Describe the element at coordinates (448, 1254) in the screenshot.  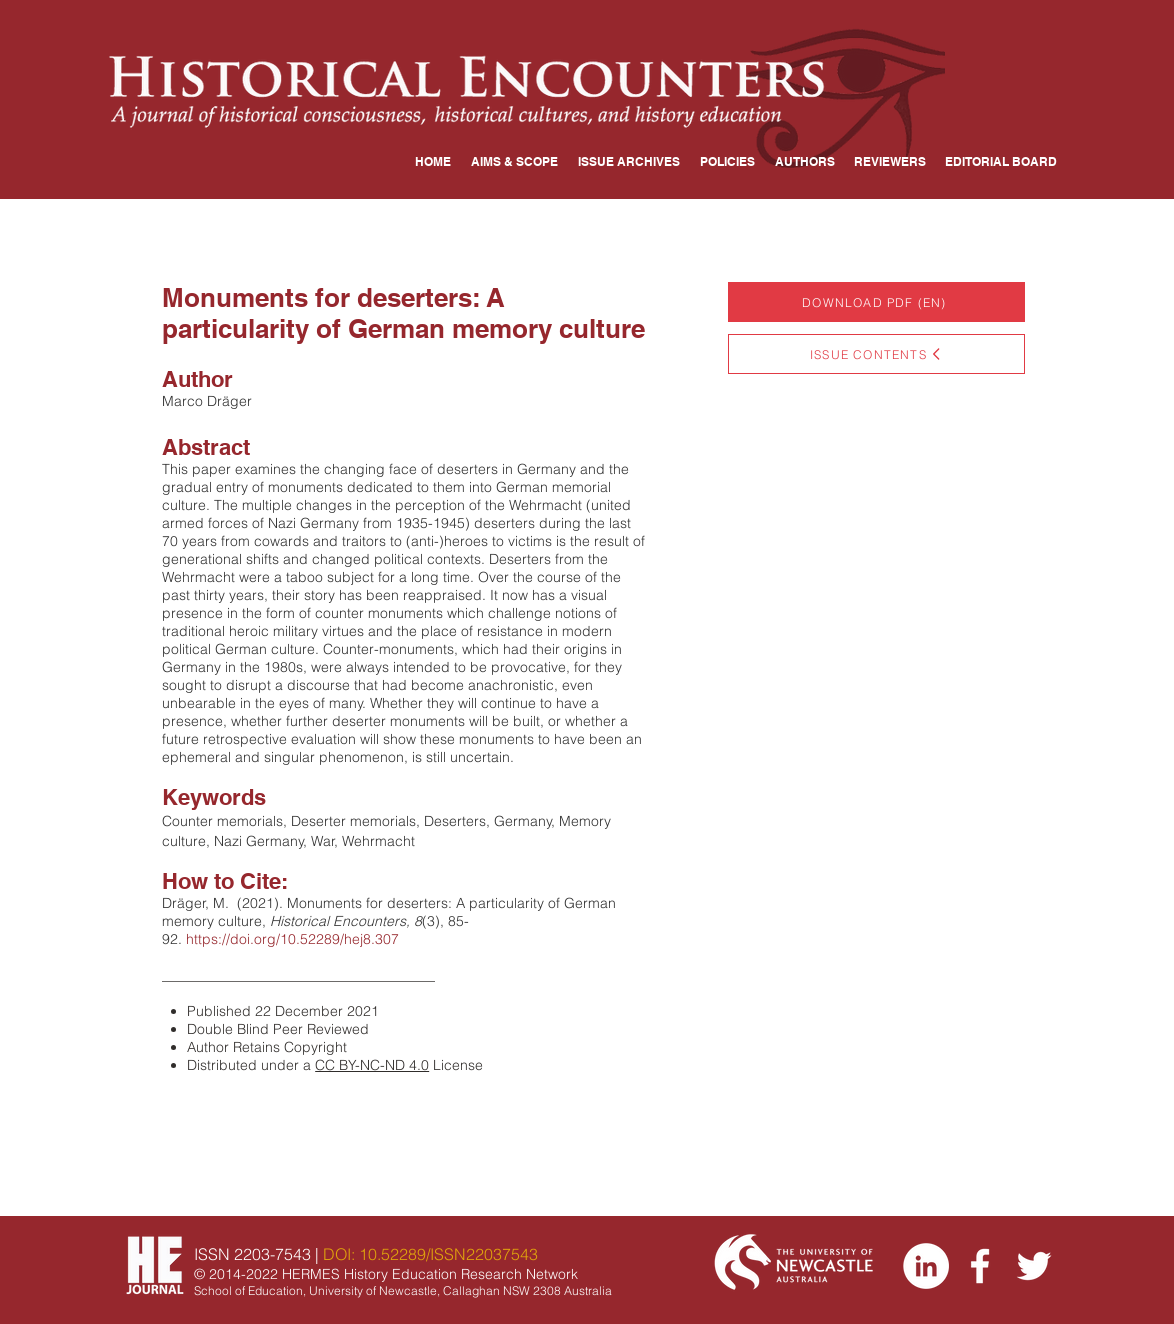
I see `10.52289/ISSN22037543` at that location.